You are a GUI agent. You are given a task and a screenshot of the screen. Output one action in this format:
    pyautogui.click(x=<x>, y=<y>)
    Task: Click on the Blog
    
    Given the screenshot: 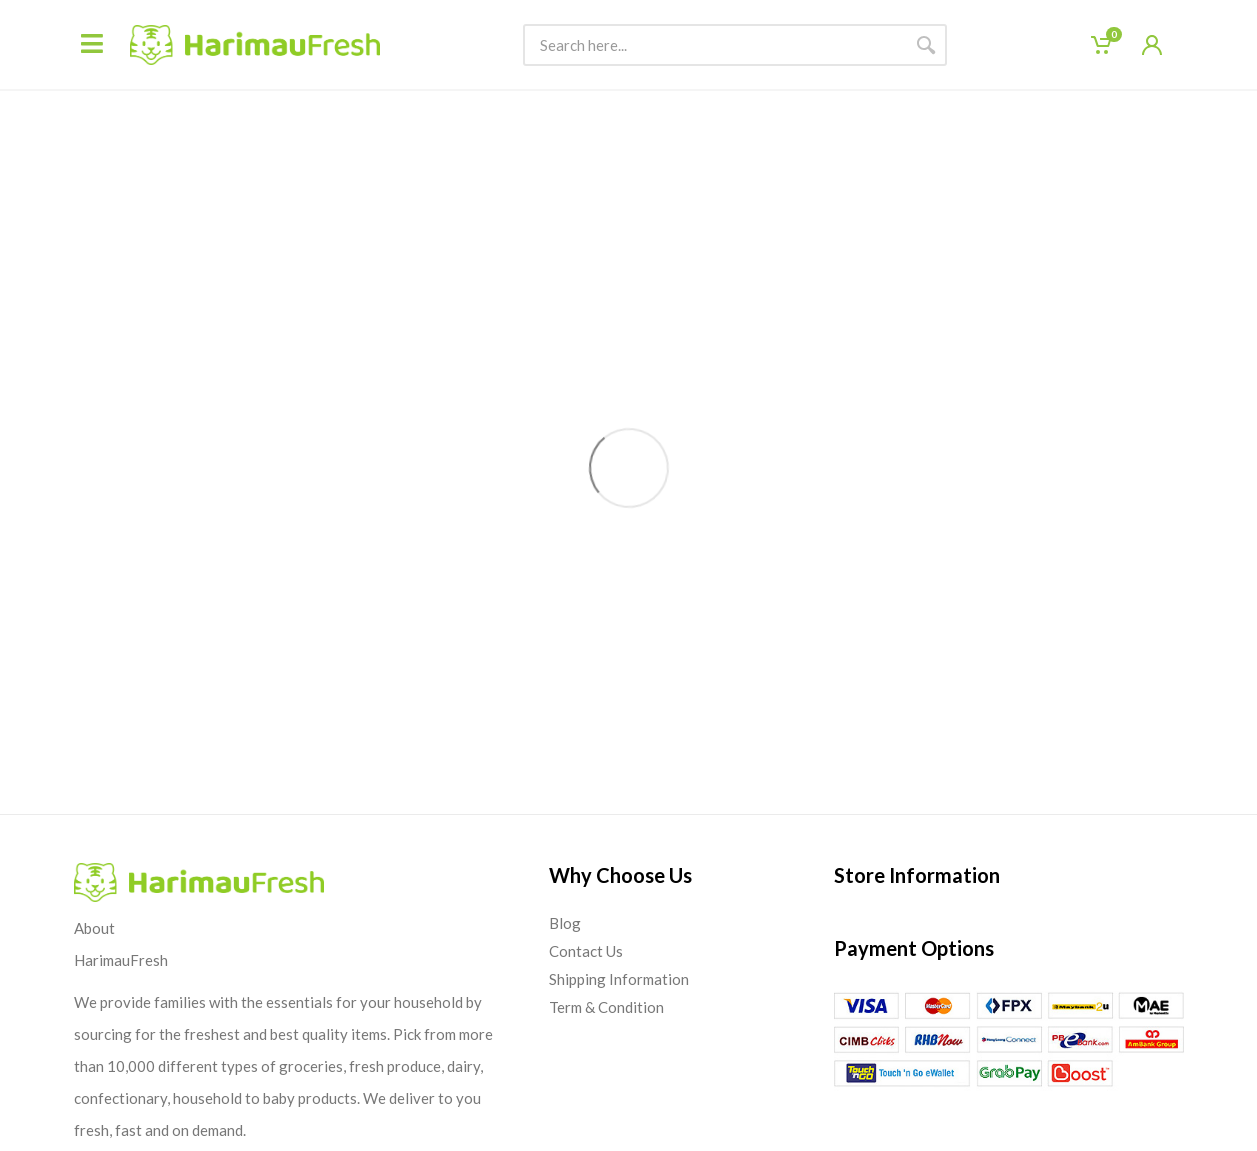 What is the action you would take?
    pyautogui.click(x=565, y=923)
    